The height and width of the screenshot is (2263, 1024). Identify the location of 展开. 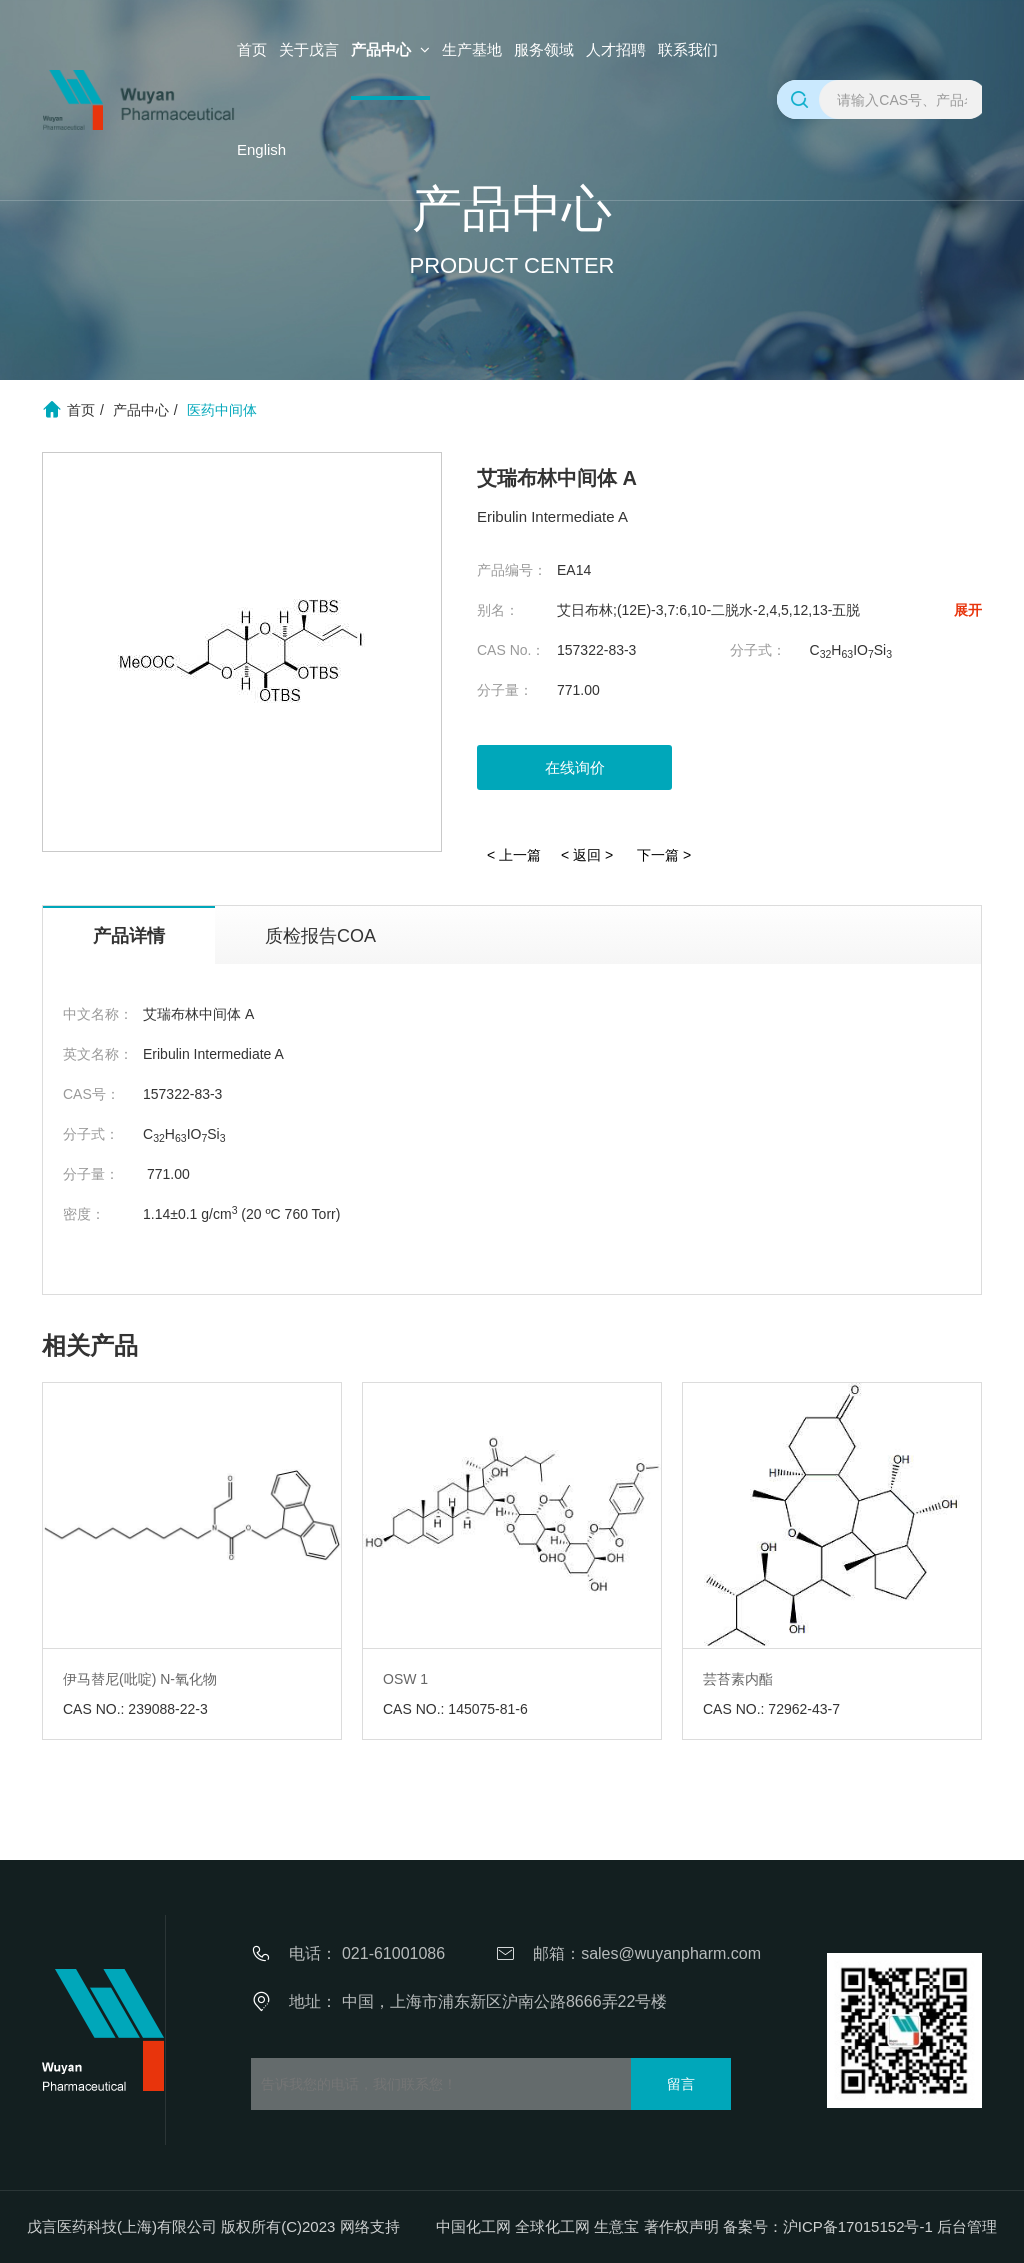
(968, 610).